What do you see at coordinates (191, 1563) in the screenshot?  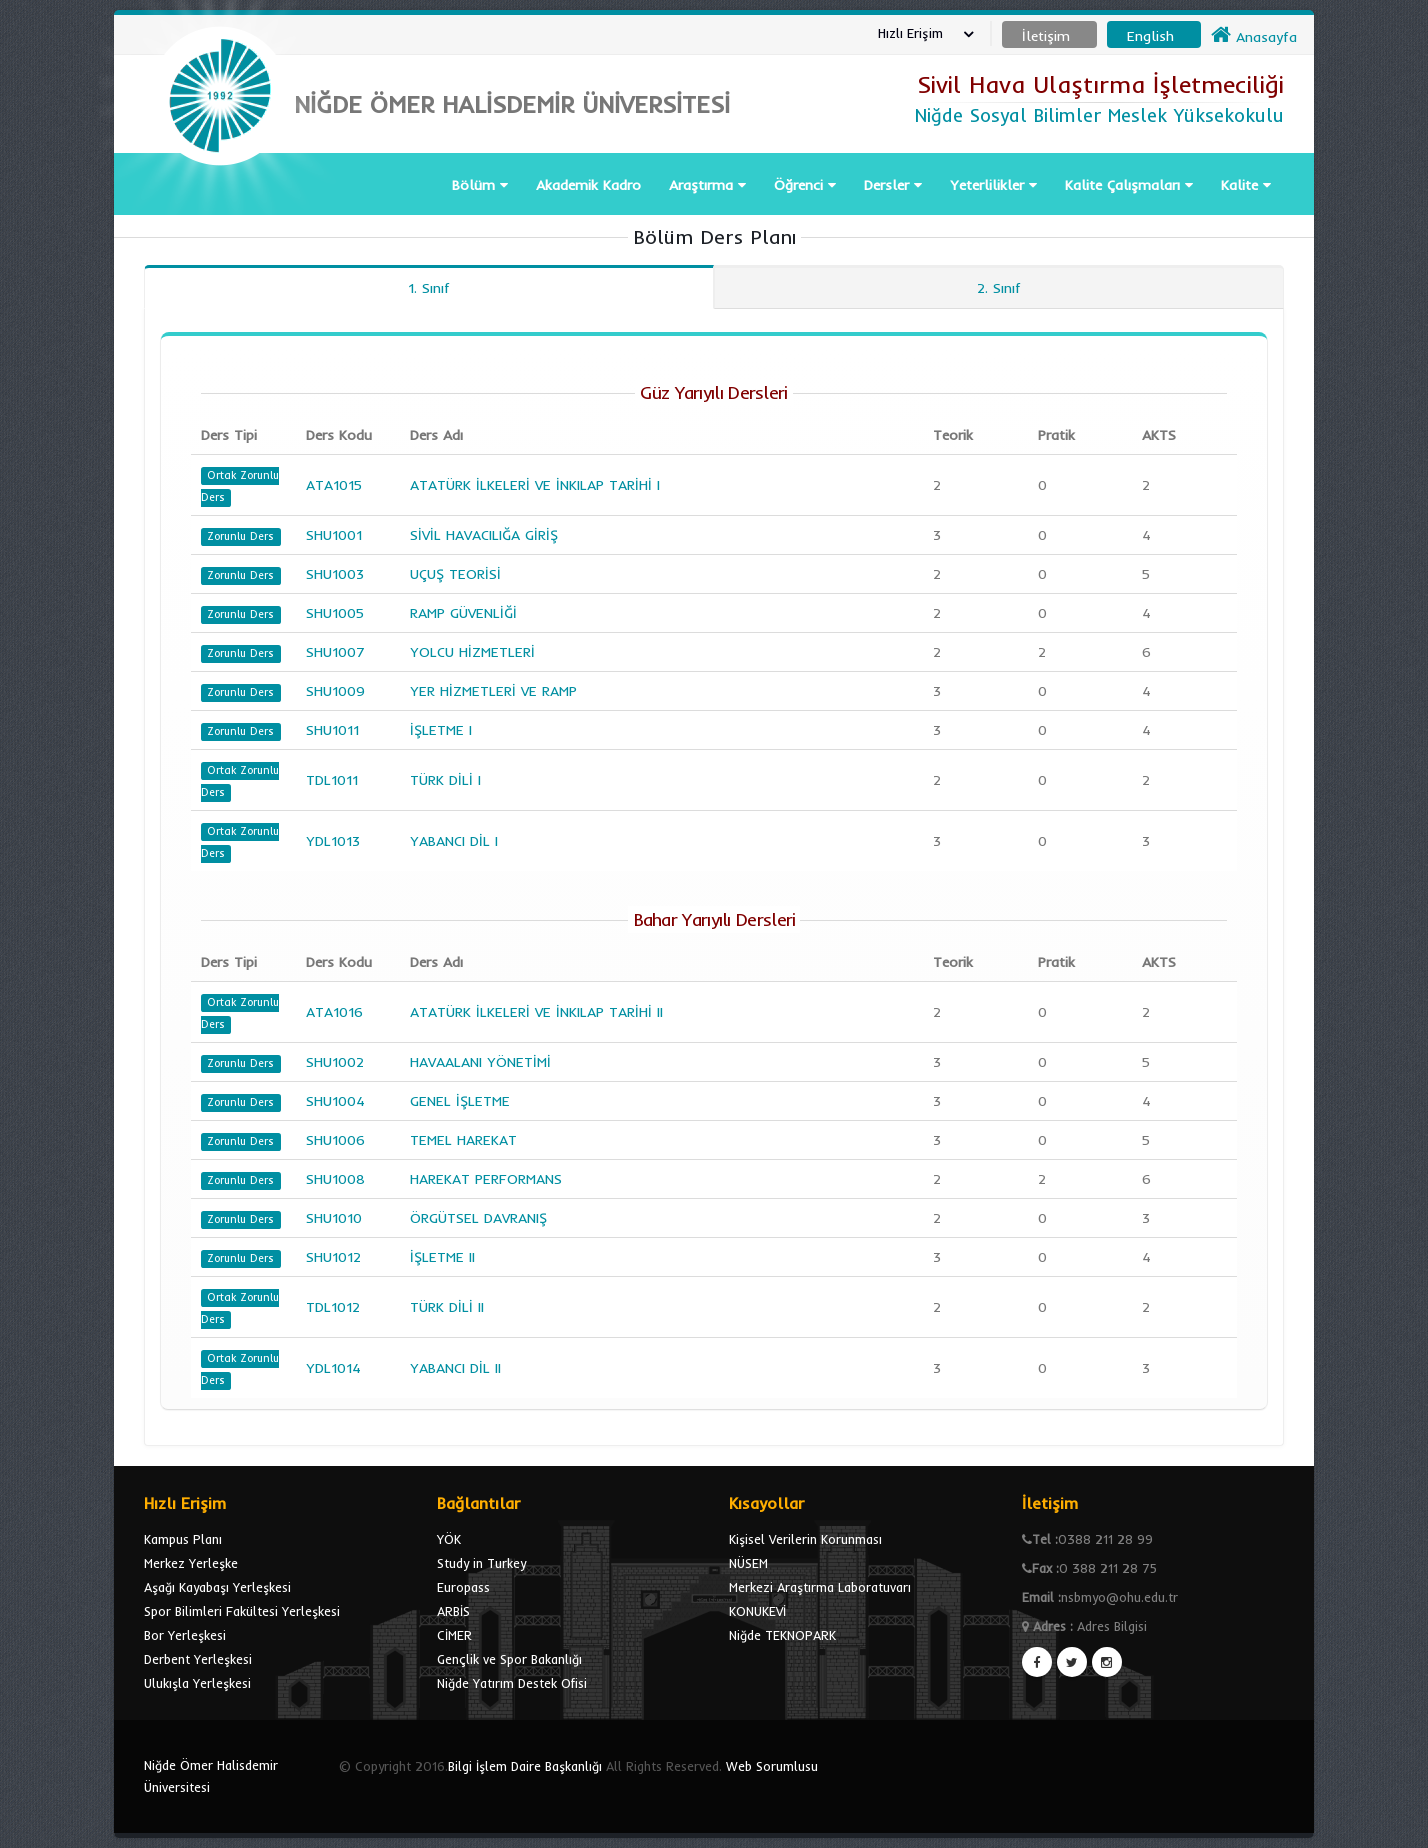 I see `Merkez Yerleşke` at bounding box center [191, 1563].